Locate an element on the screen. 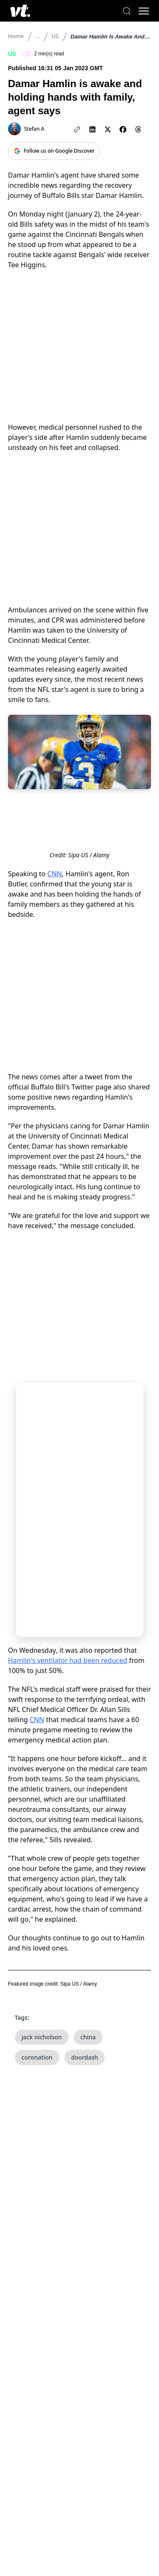  coronation is located at coordinates (37, 2057).